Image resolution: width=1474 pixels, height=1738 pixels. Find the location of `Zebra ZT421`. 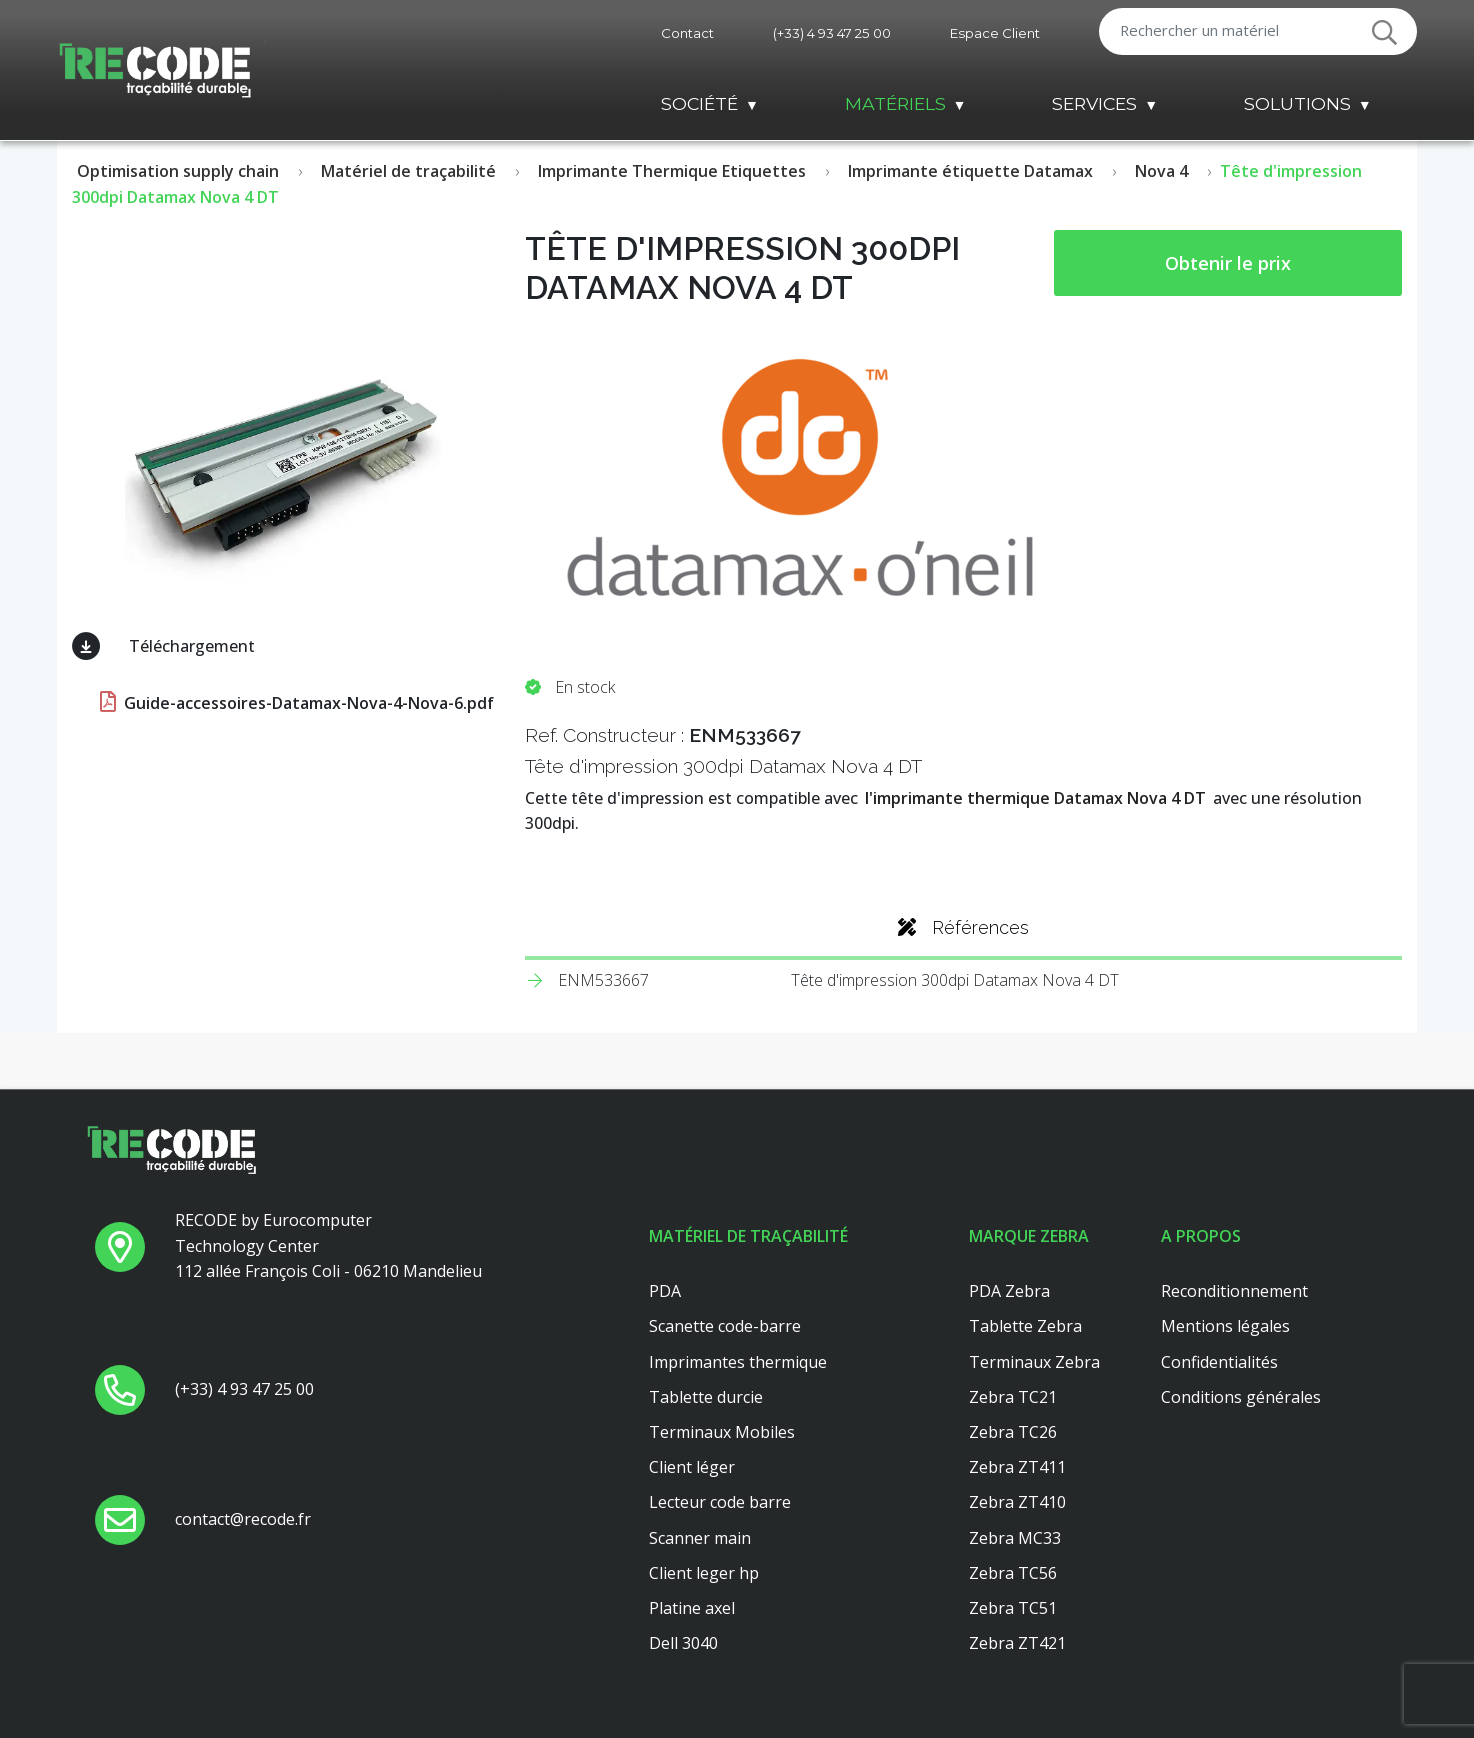

Zebra ZT421 is located at coordinates (1017, 1643).